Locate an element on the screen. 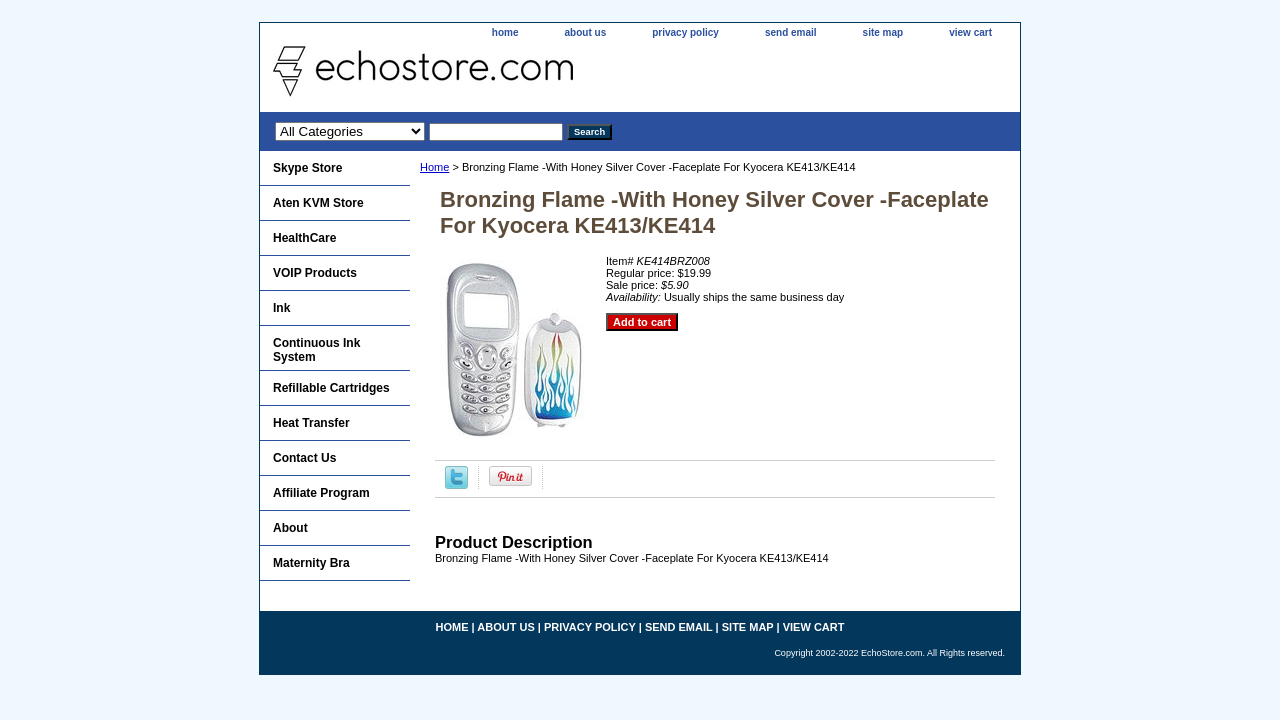  privacy policy is located at coordinates (685, 32).